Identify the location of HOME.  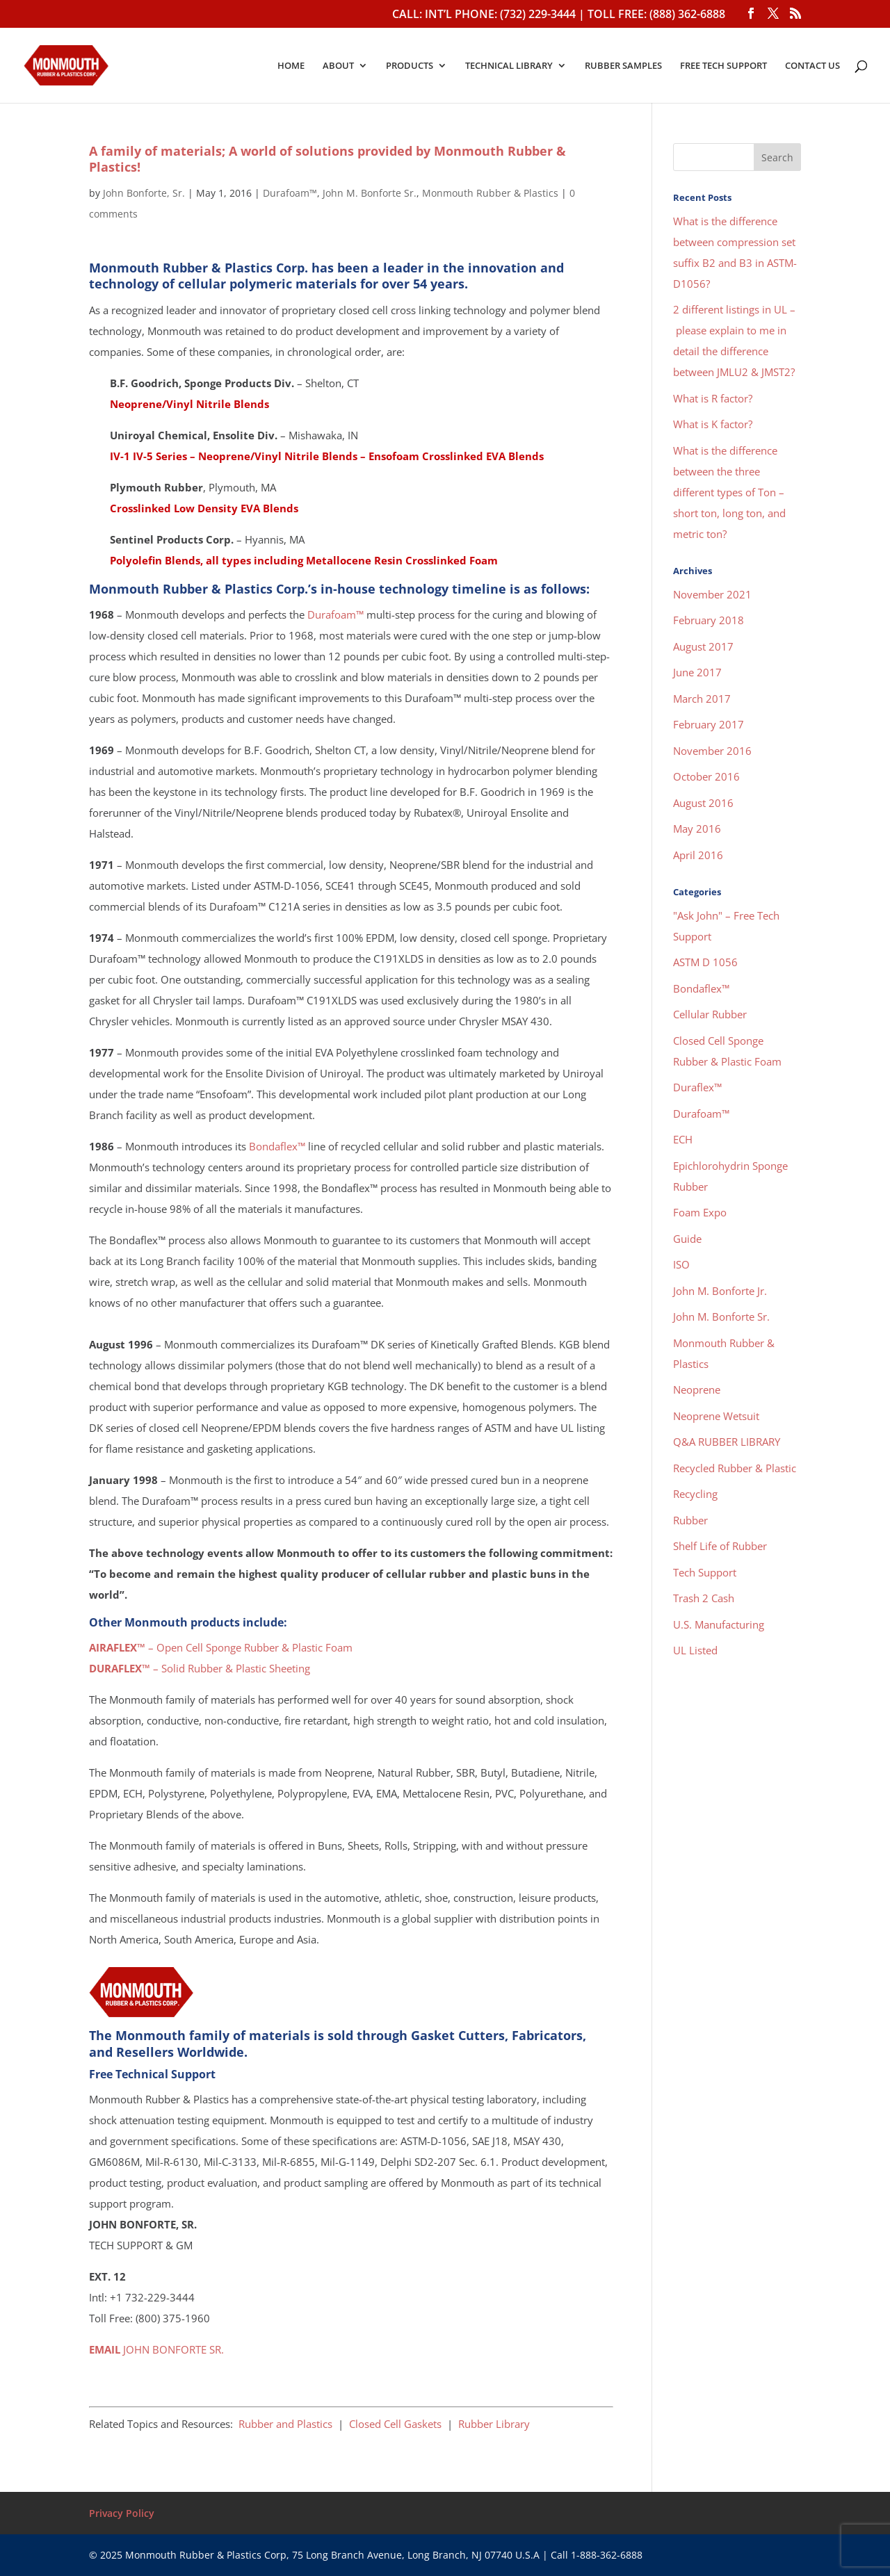
(291, 66).